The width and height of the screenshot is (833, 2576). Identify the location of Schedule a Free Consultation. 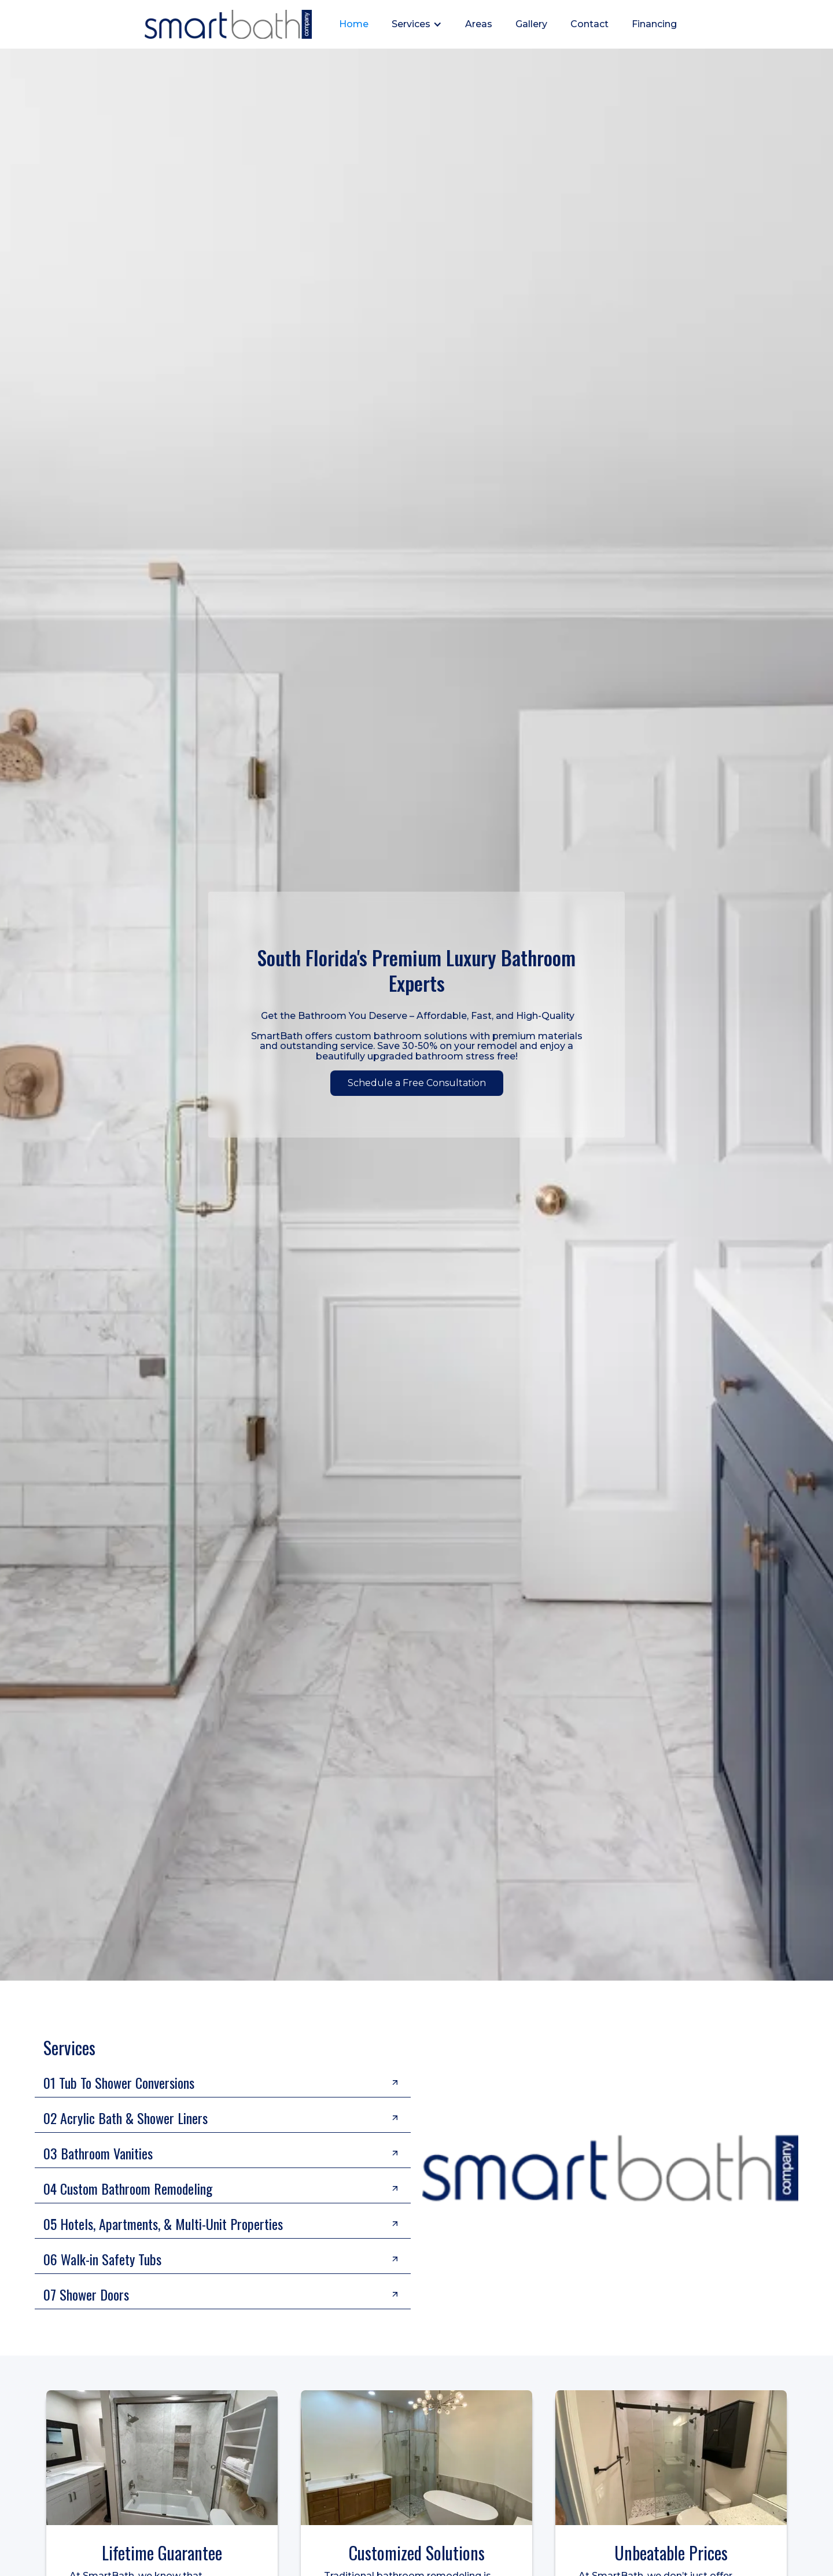
(417, 1082).